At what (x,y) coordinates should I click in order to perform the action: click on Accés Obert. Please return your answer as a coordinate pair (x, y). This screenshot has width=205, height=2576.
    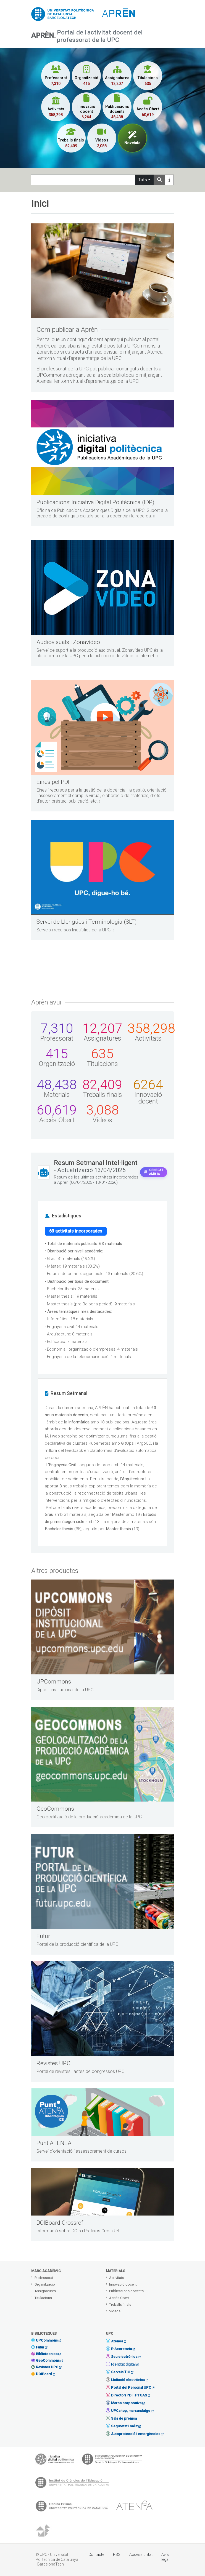
    Looking at the image, I should click on (119, 2298).